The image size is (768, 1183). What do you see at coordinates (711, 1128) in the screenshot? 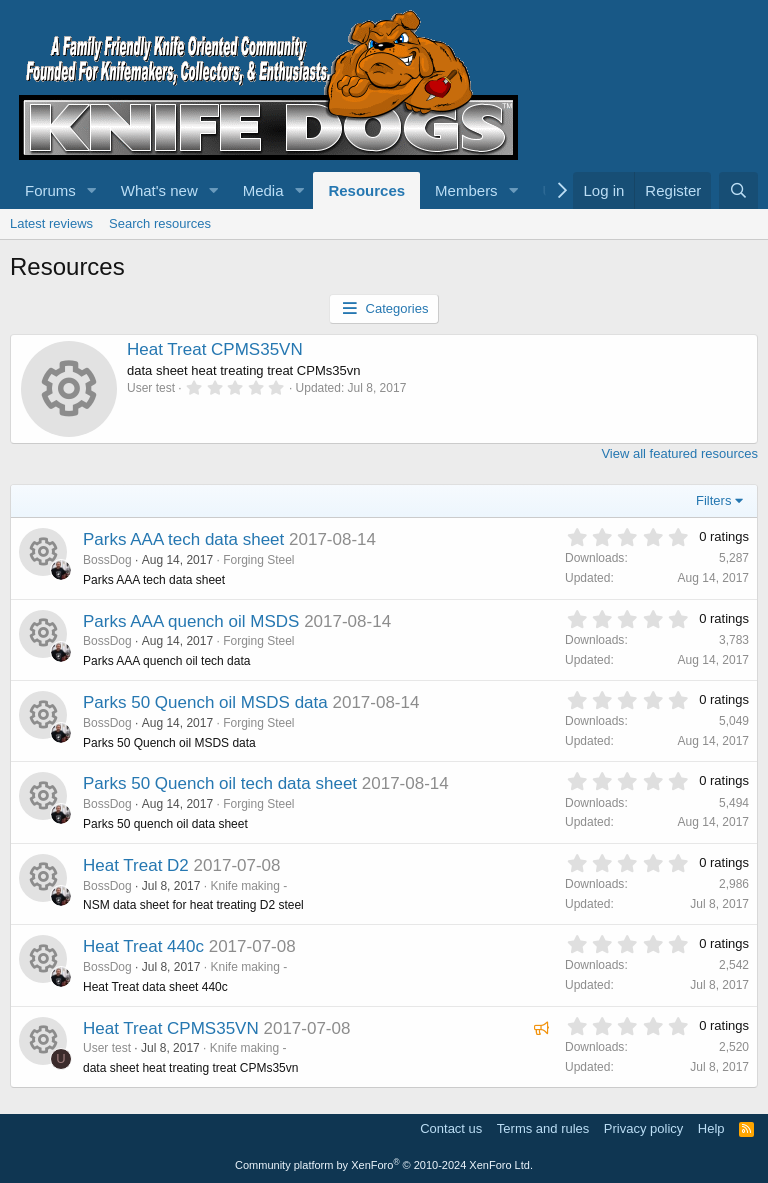
I see `Help` at bounding box center [711, 1128].